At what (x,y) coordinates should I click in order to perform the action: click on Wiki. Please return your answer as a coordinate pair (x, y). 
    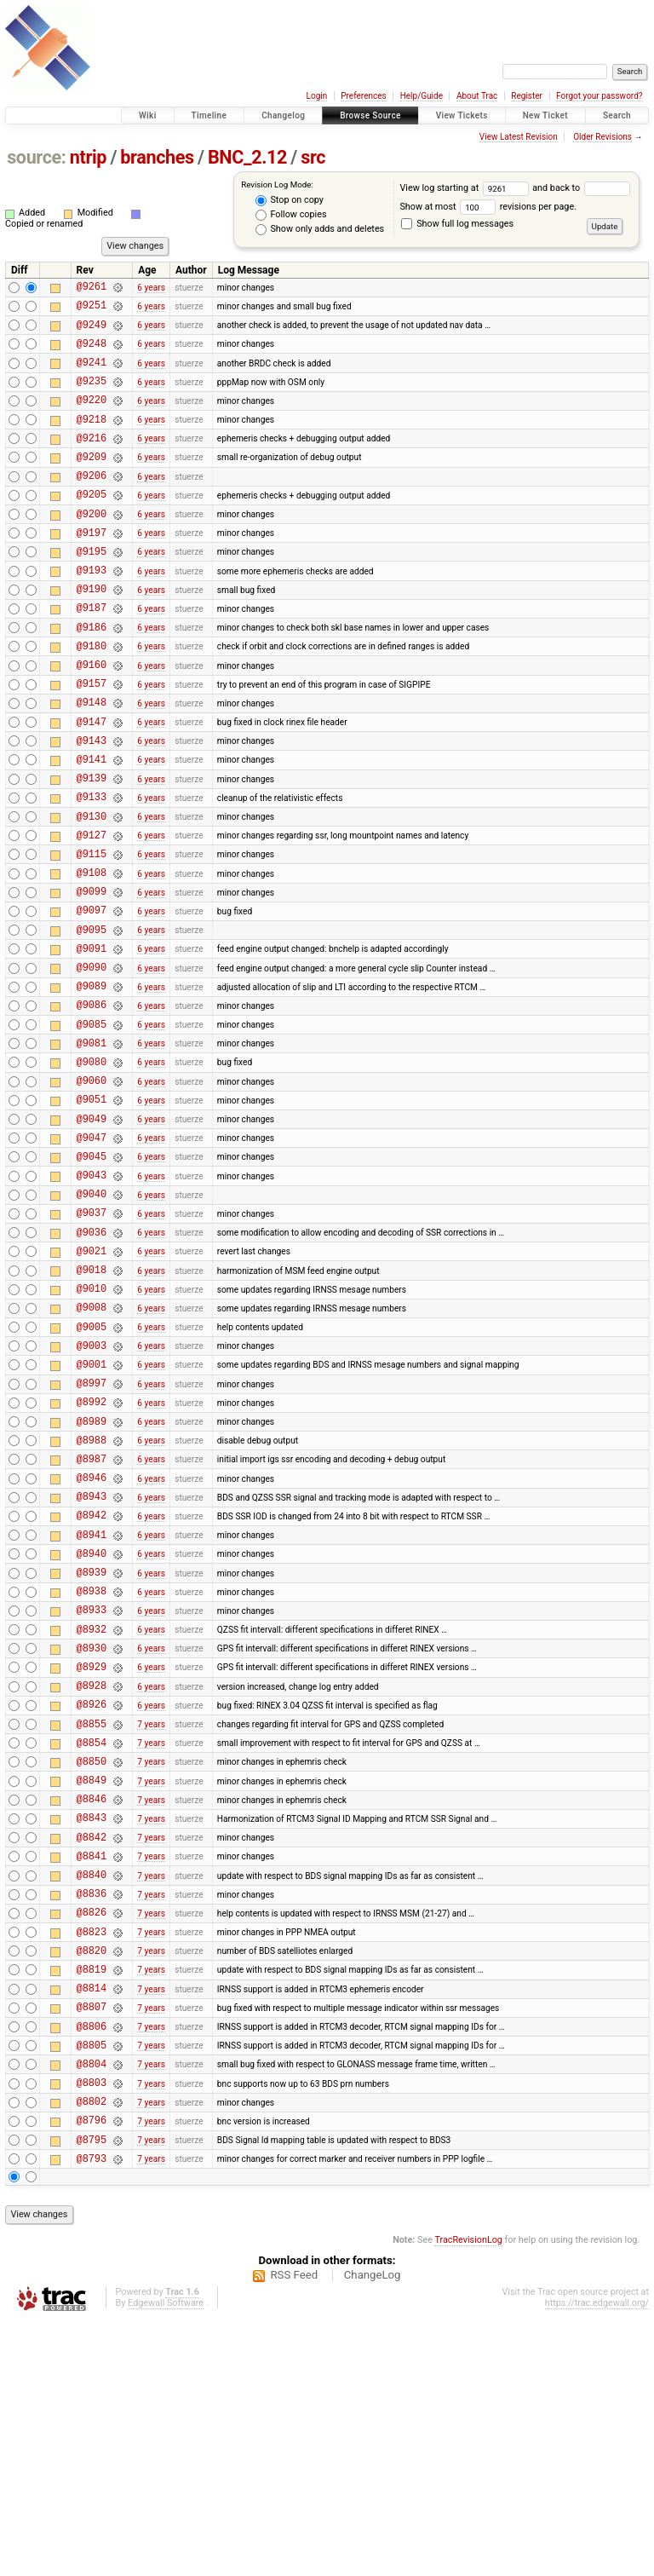
    Looking at the image, I should click on (148, 115).